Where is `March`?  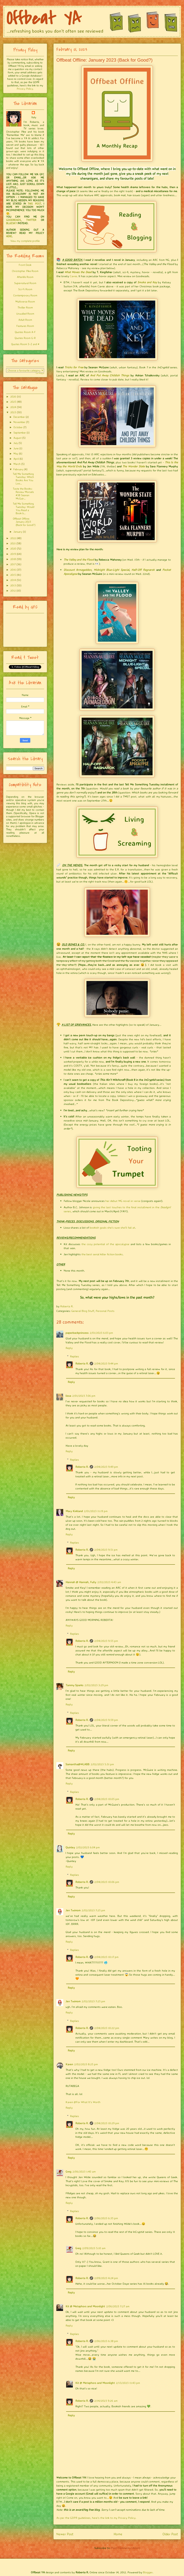 March is located at coordinates (17, 463).